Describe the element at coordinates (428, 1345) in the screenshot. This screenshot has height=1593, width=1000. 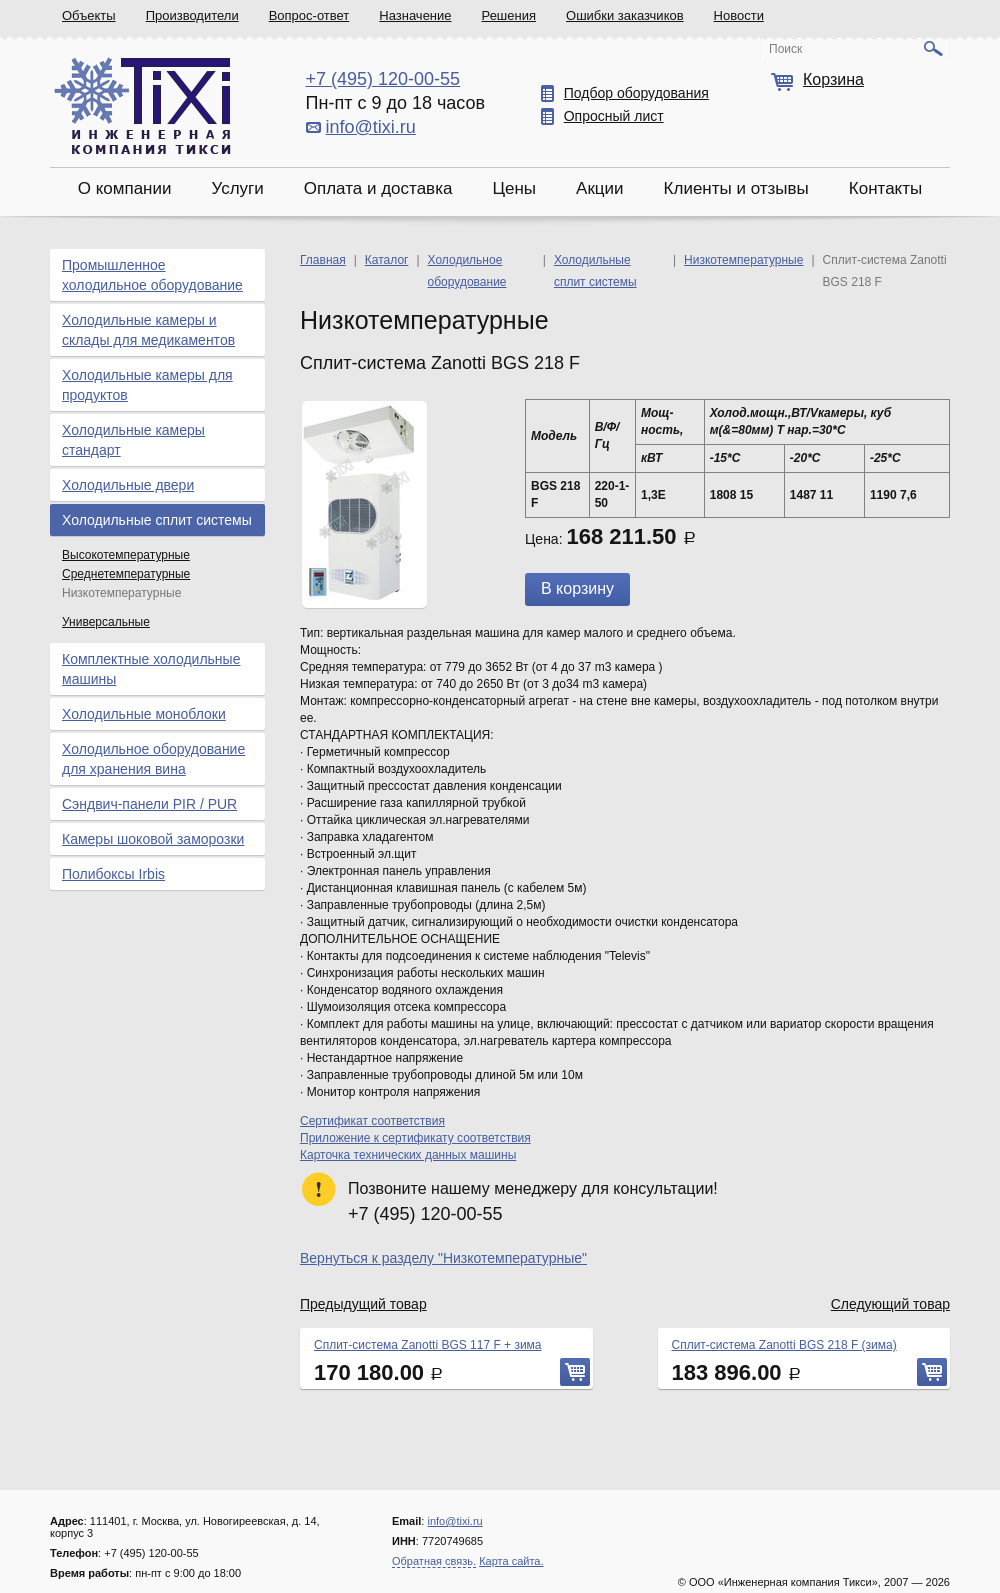
I see `Сплит-система Zanotti BGS 117 F + зима` at that location.